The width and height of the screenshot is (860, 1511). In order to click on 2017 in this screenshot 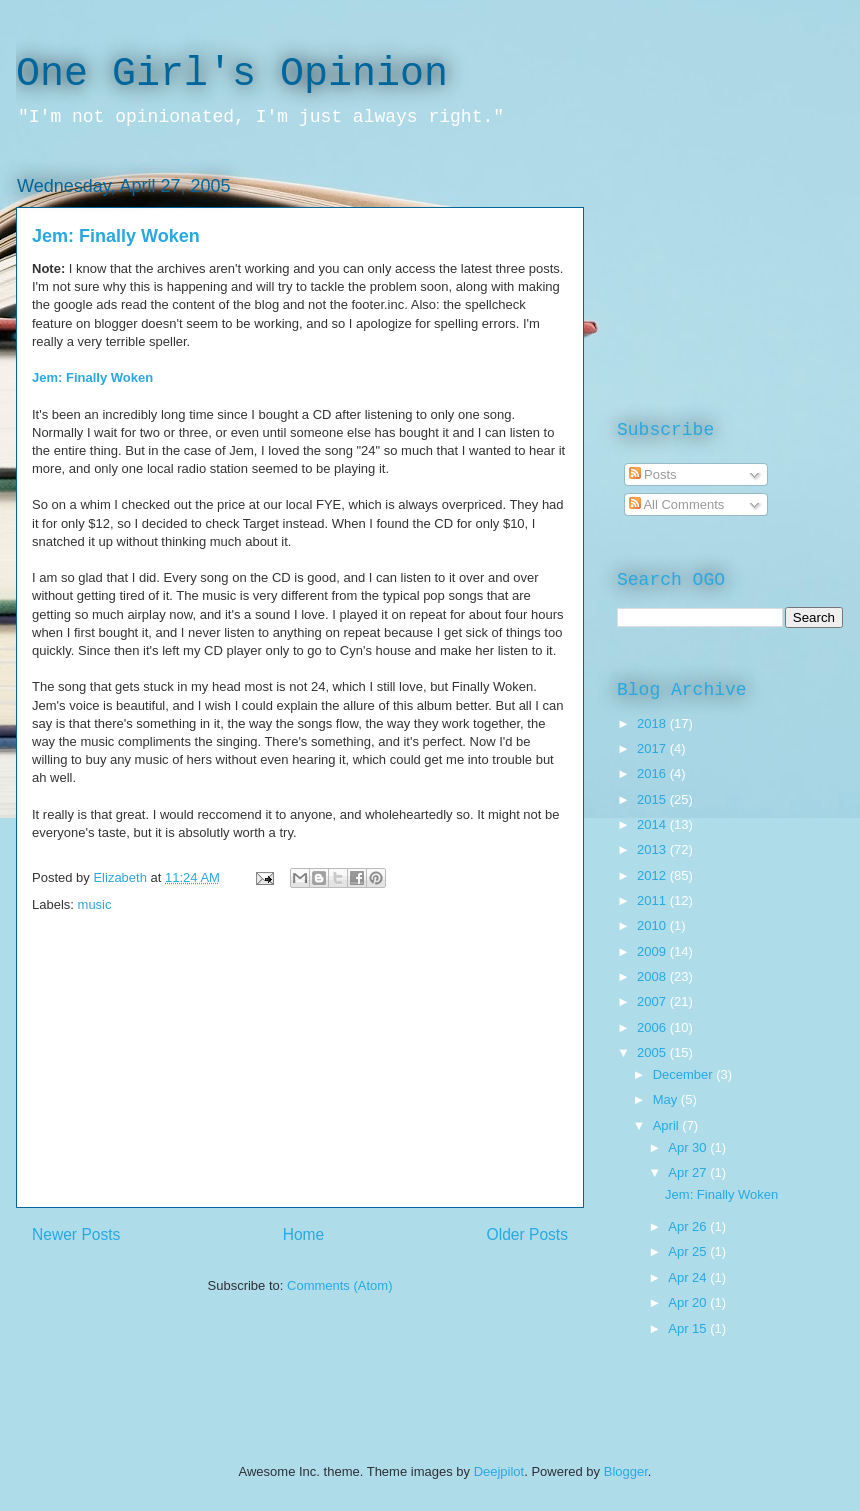, I will do `click(653, 748)`.